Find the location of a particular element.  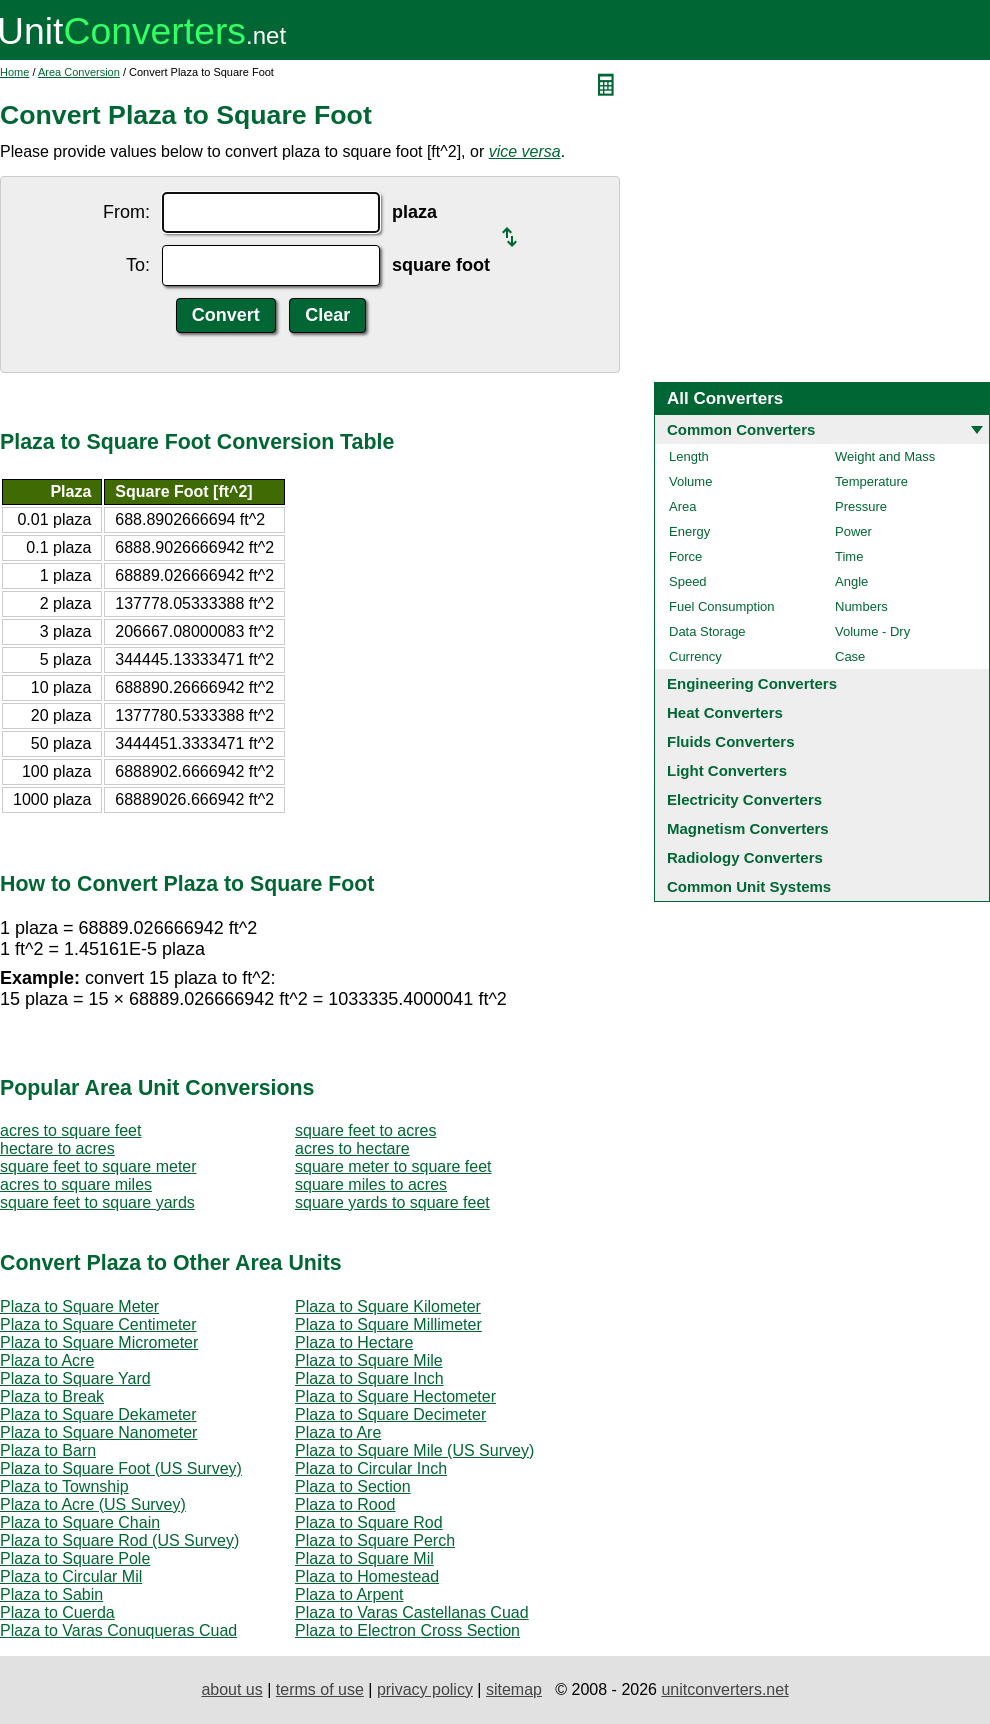

Plaza to Square Centimeter is located at coordinates (98, 1324).